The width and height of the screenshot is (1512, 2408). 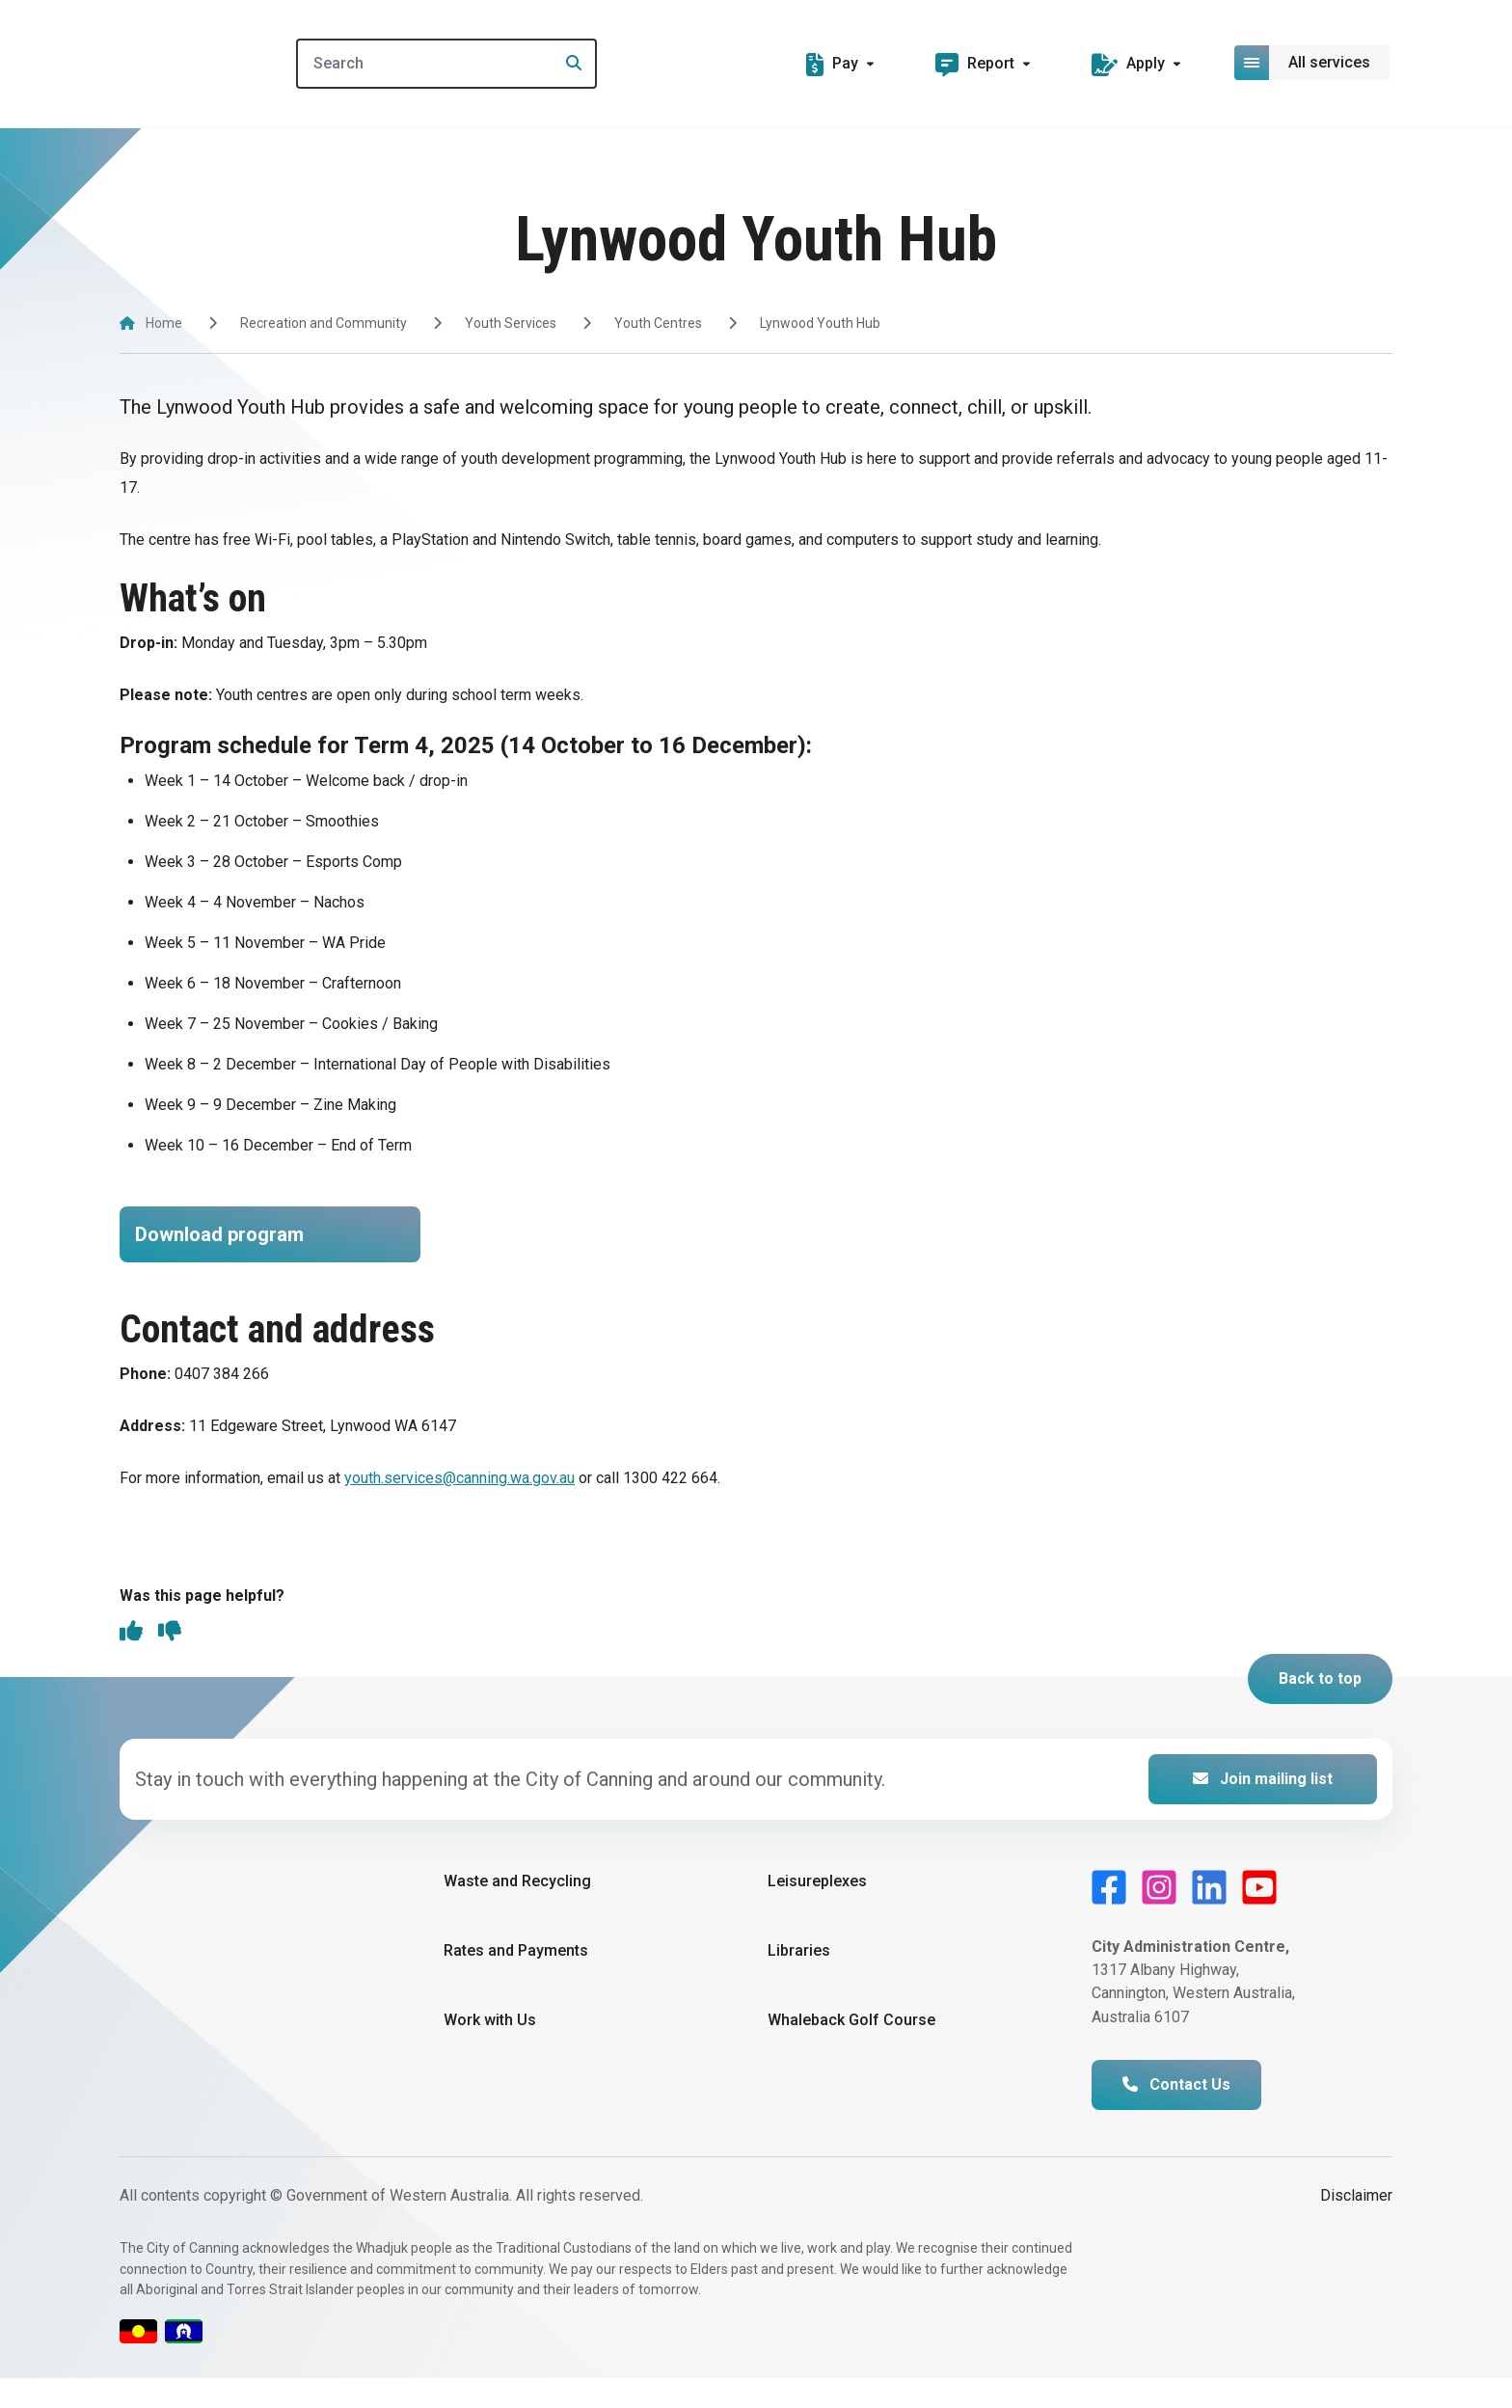 I want to click on Recreation and Community, so click(x=323, y=323).